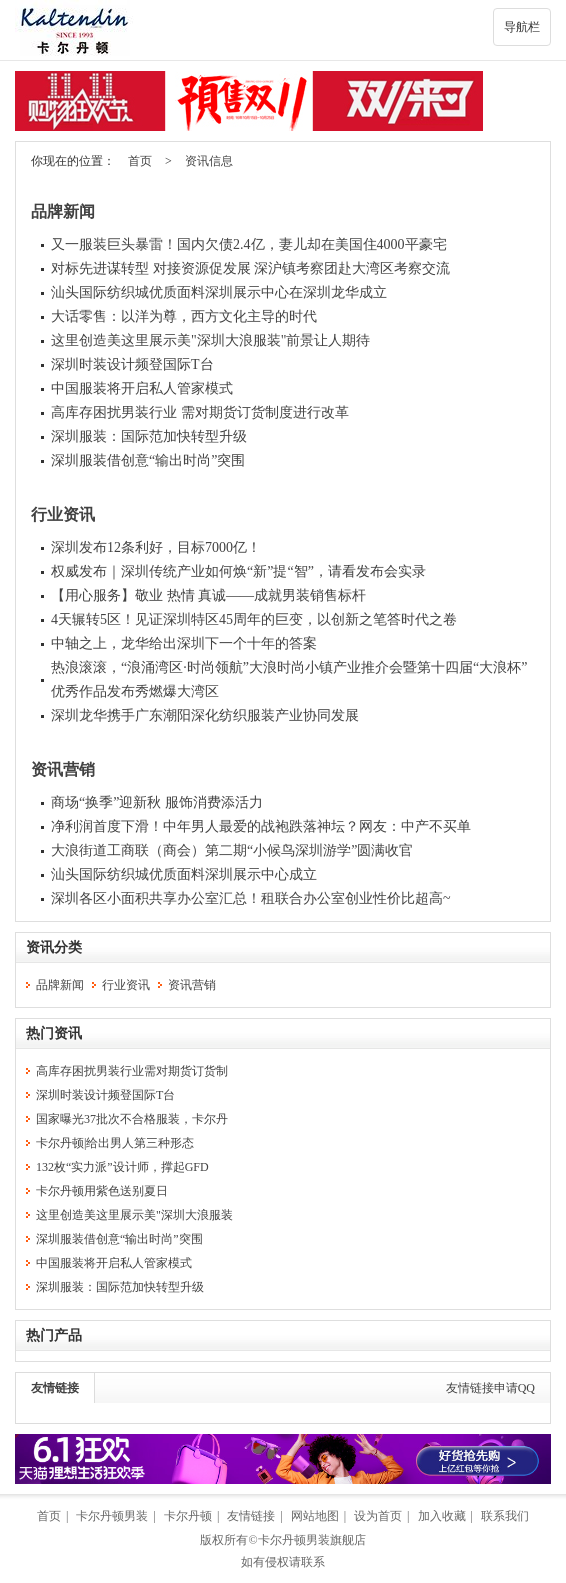 The width and height of the screenshot is (566, 1583). Describe the element at coordinates (63, 514) in the screenshot. I see `行业资讯` at that location.